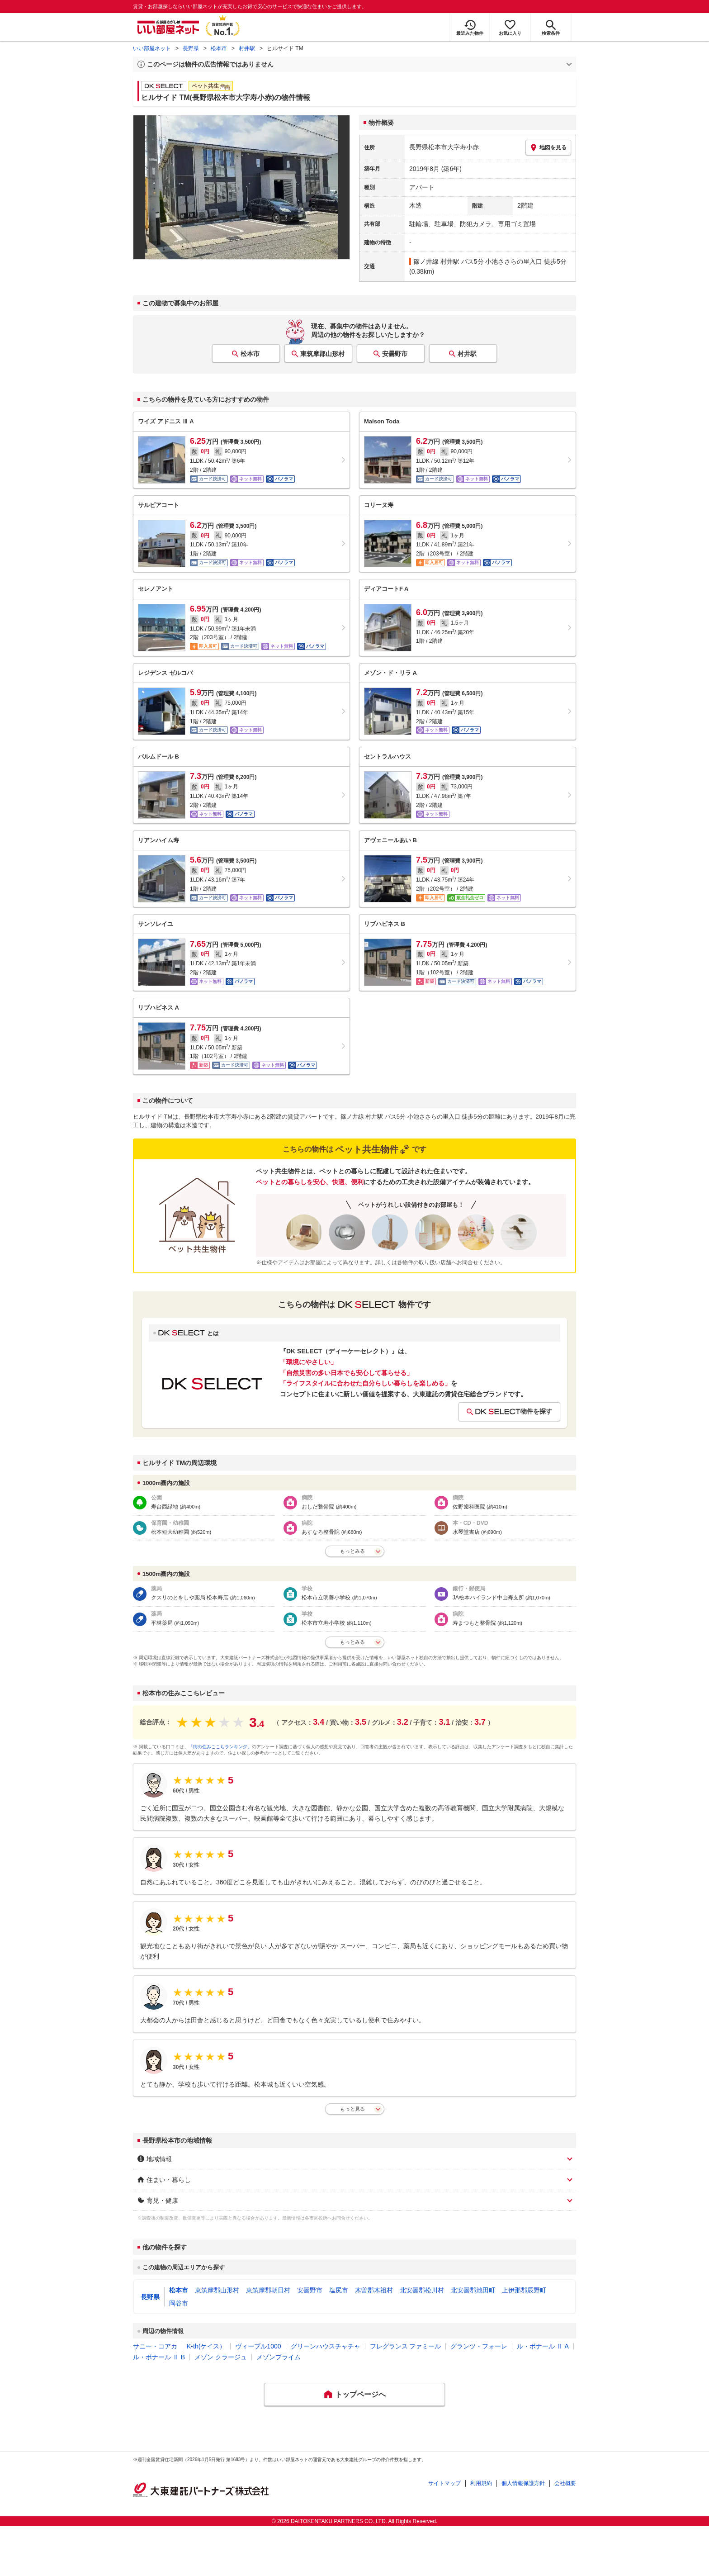 The height and width of the screenshot is (2576, 709). What do you see at coordinates (219, 48) in the screenshot?
I see `松本市` at bounding box center [219, 48].